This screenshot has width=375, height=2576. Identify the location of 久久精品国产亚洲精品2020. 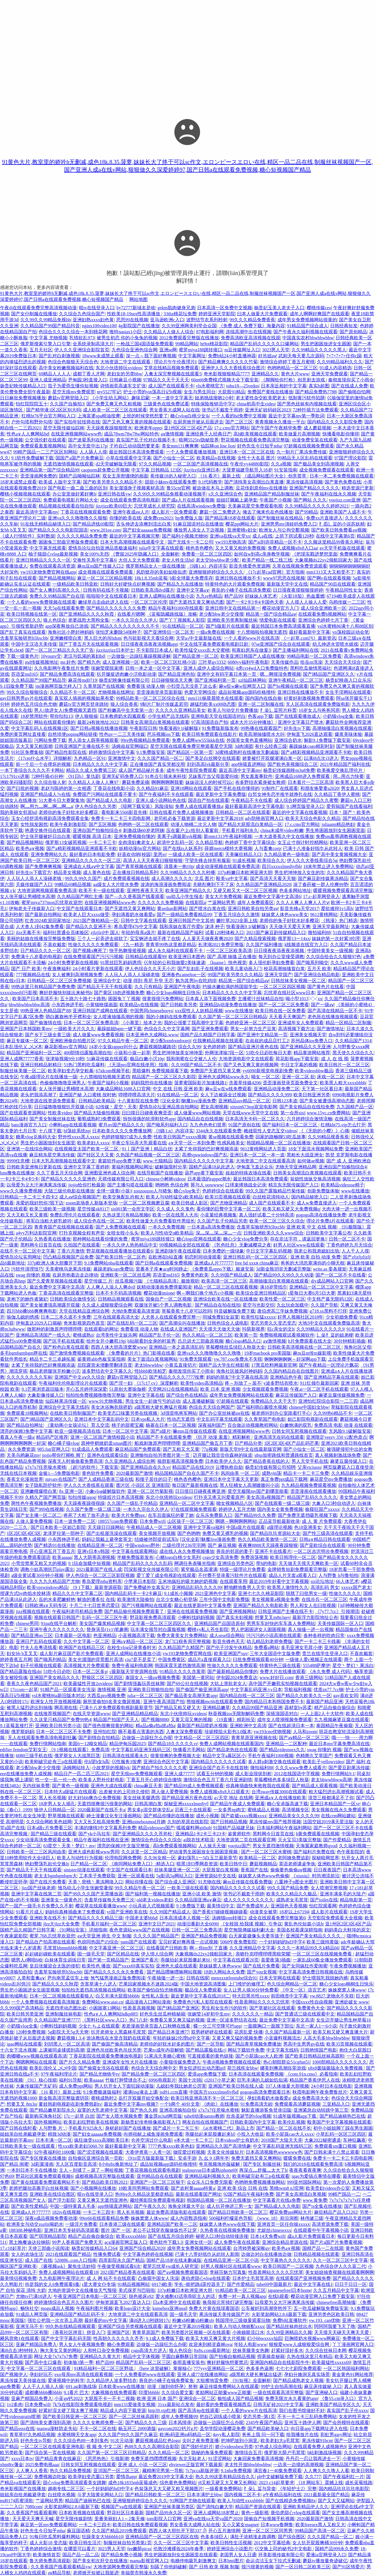
(263, 884).